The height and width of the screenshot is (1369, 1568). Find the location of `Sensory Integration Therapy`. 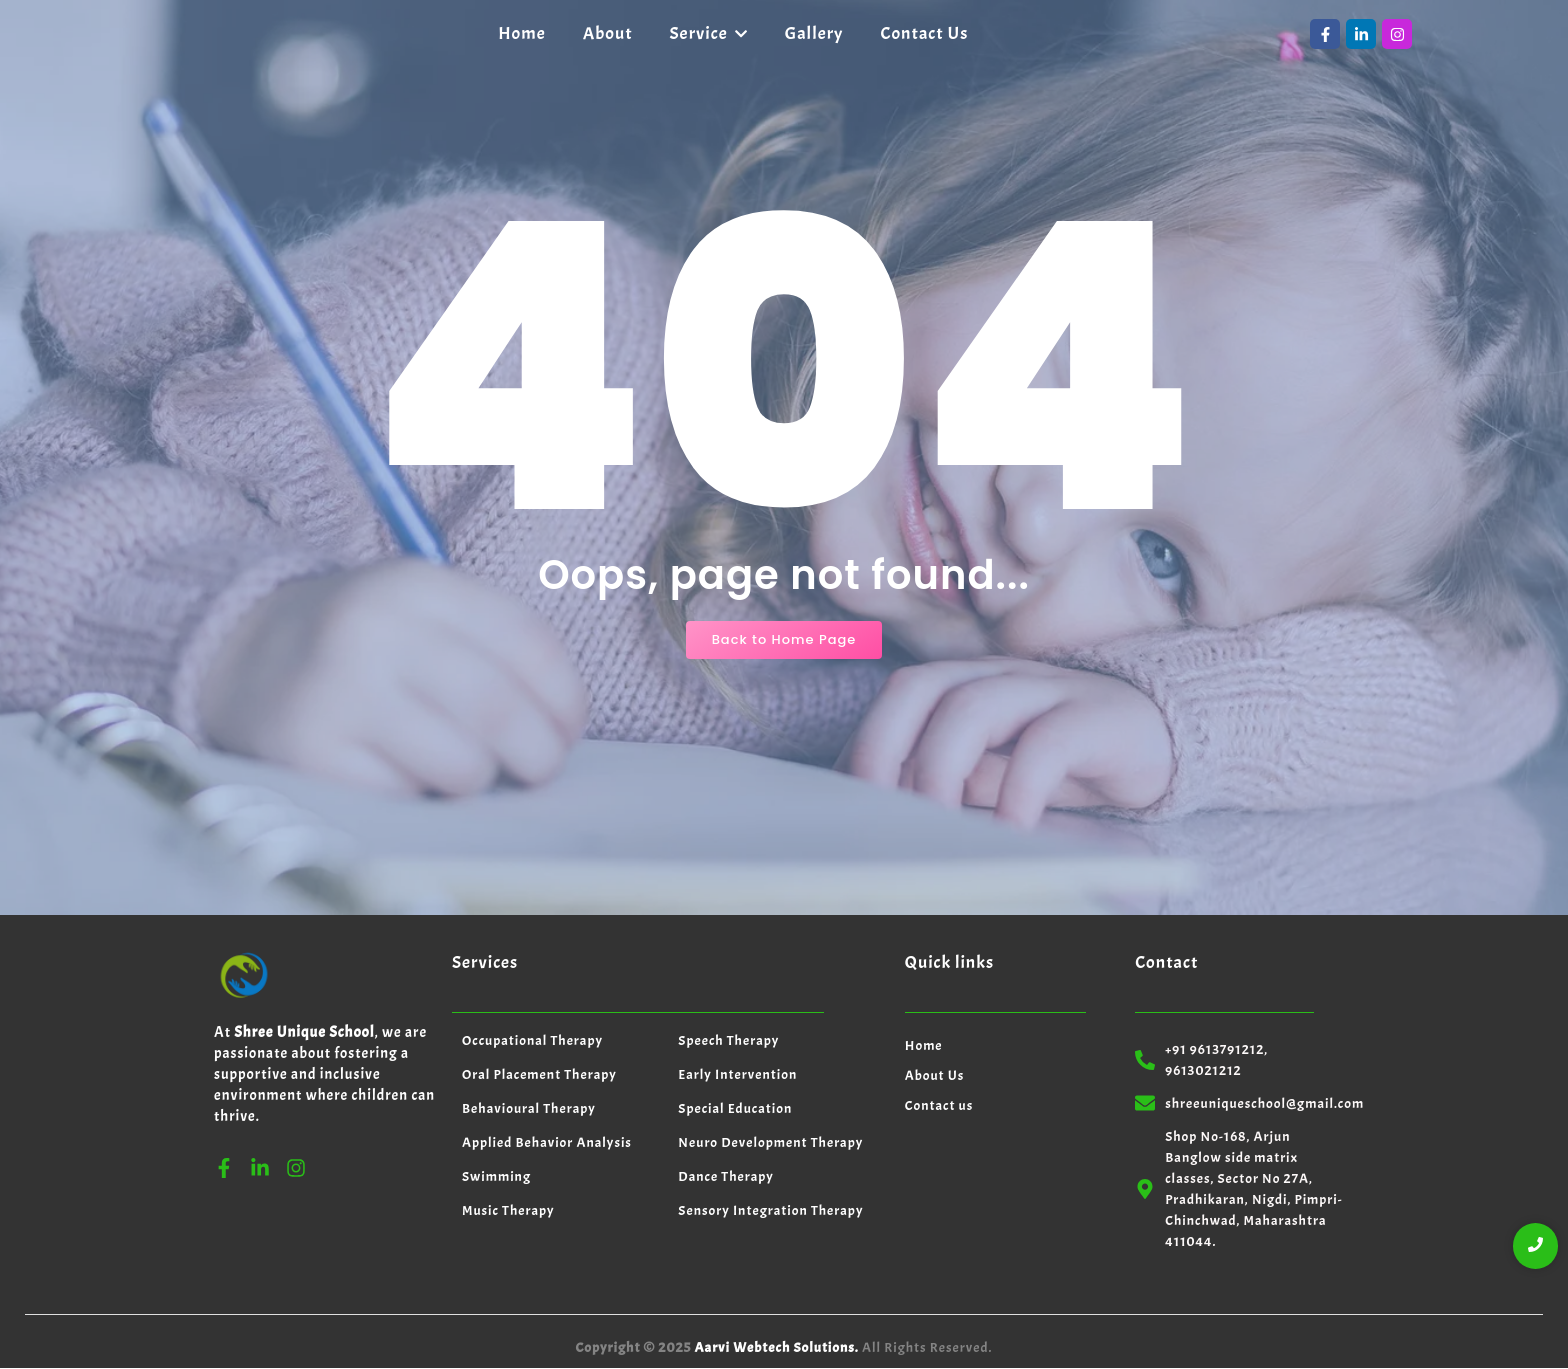

Sensory Integration Therapy is located at coordinates (770, 1210).